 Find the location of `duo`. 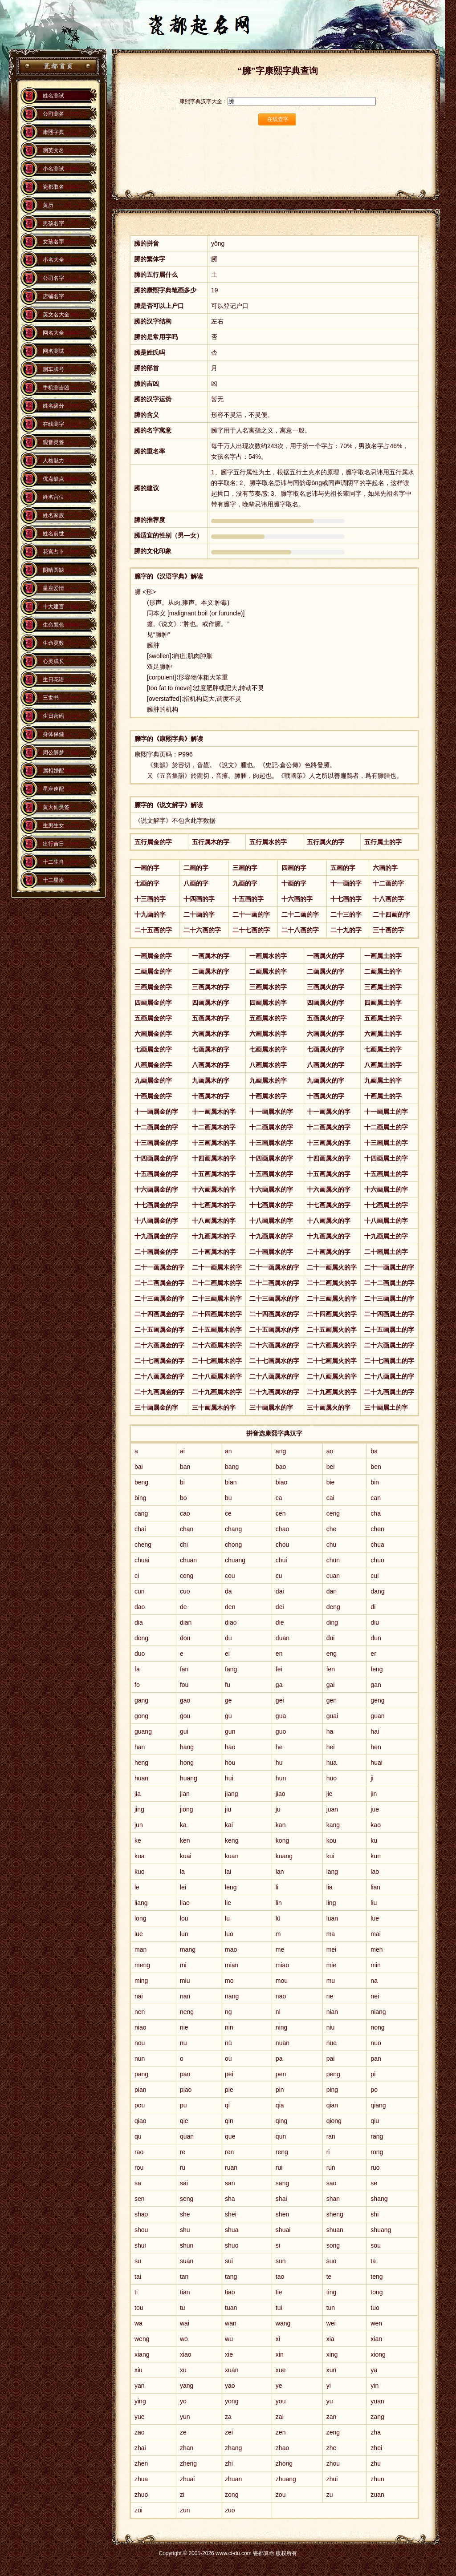

duo is located at coordinates (139, 1653).